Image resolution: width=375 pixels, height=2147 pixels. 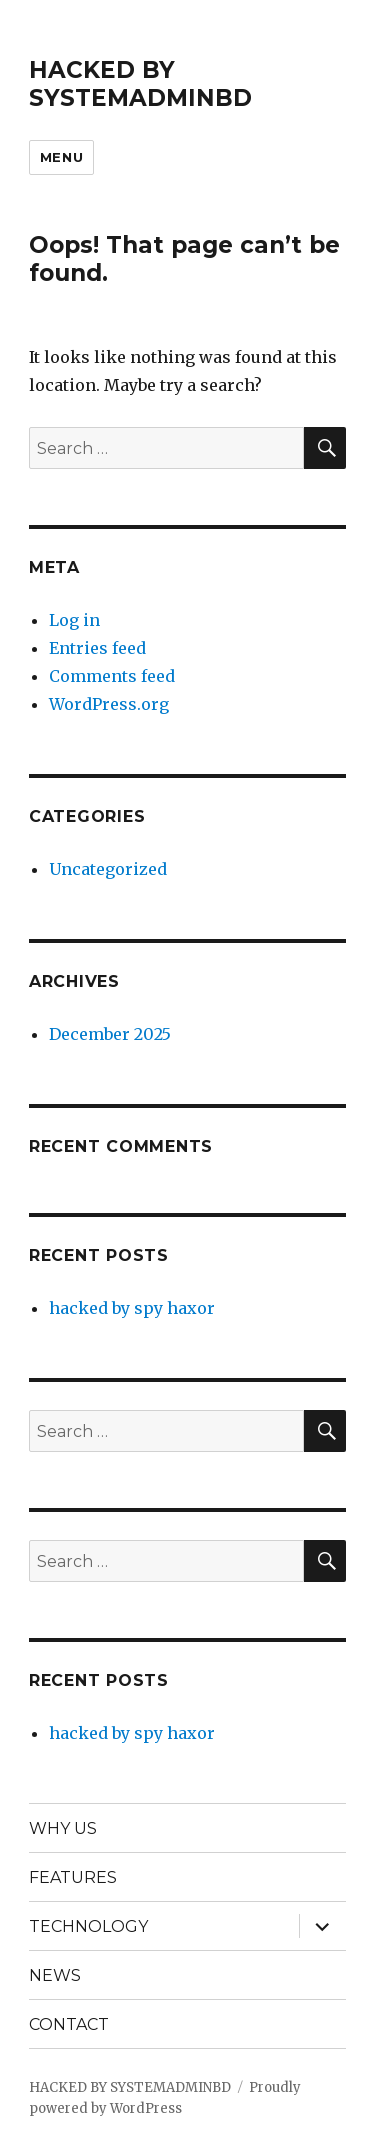 What do you see at coordinates (97, 648) in the screenshot?
I see `Entries feed` at bounding box center [97, 648].